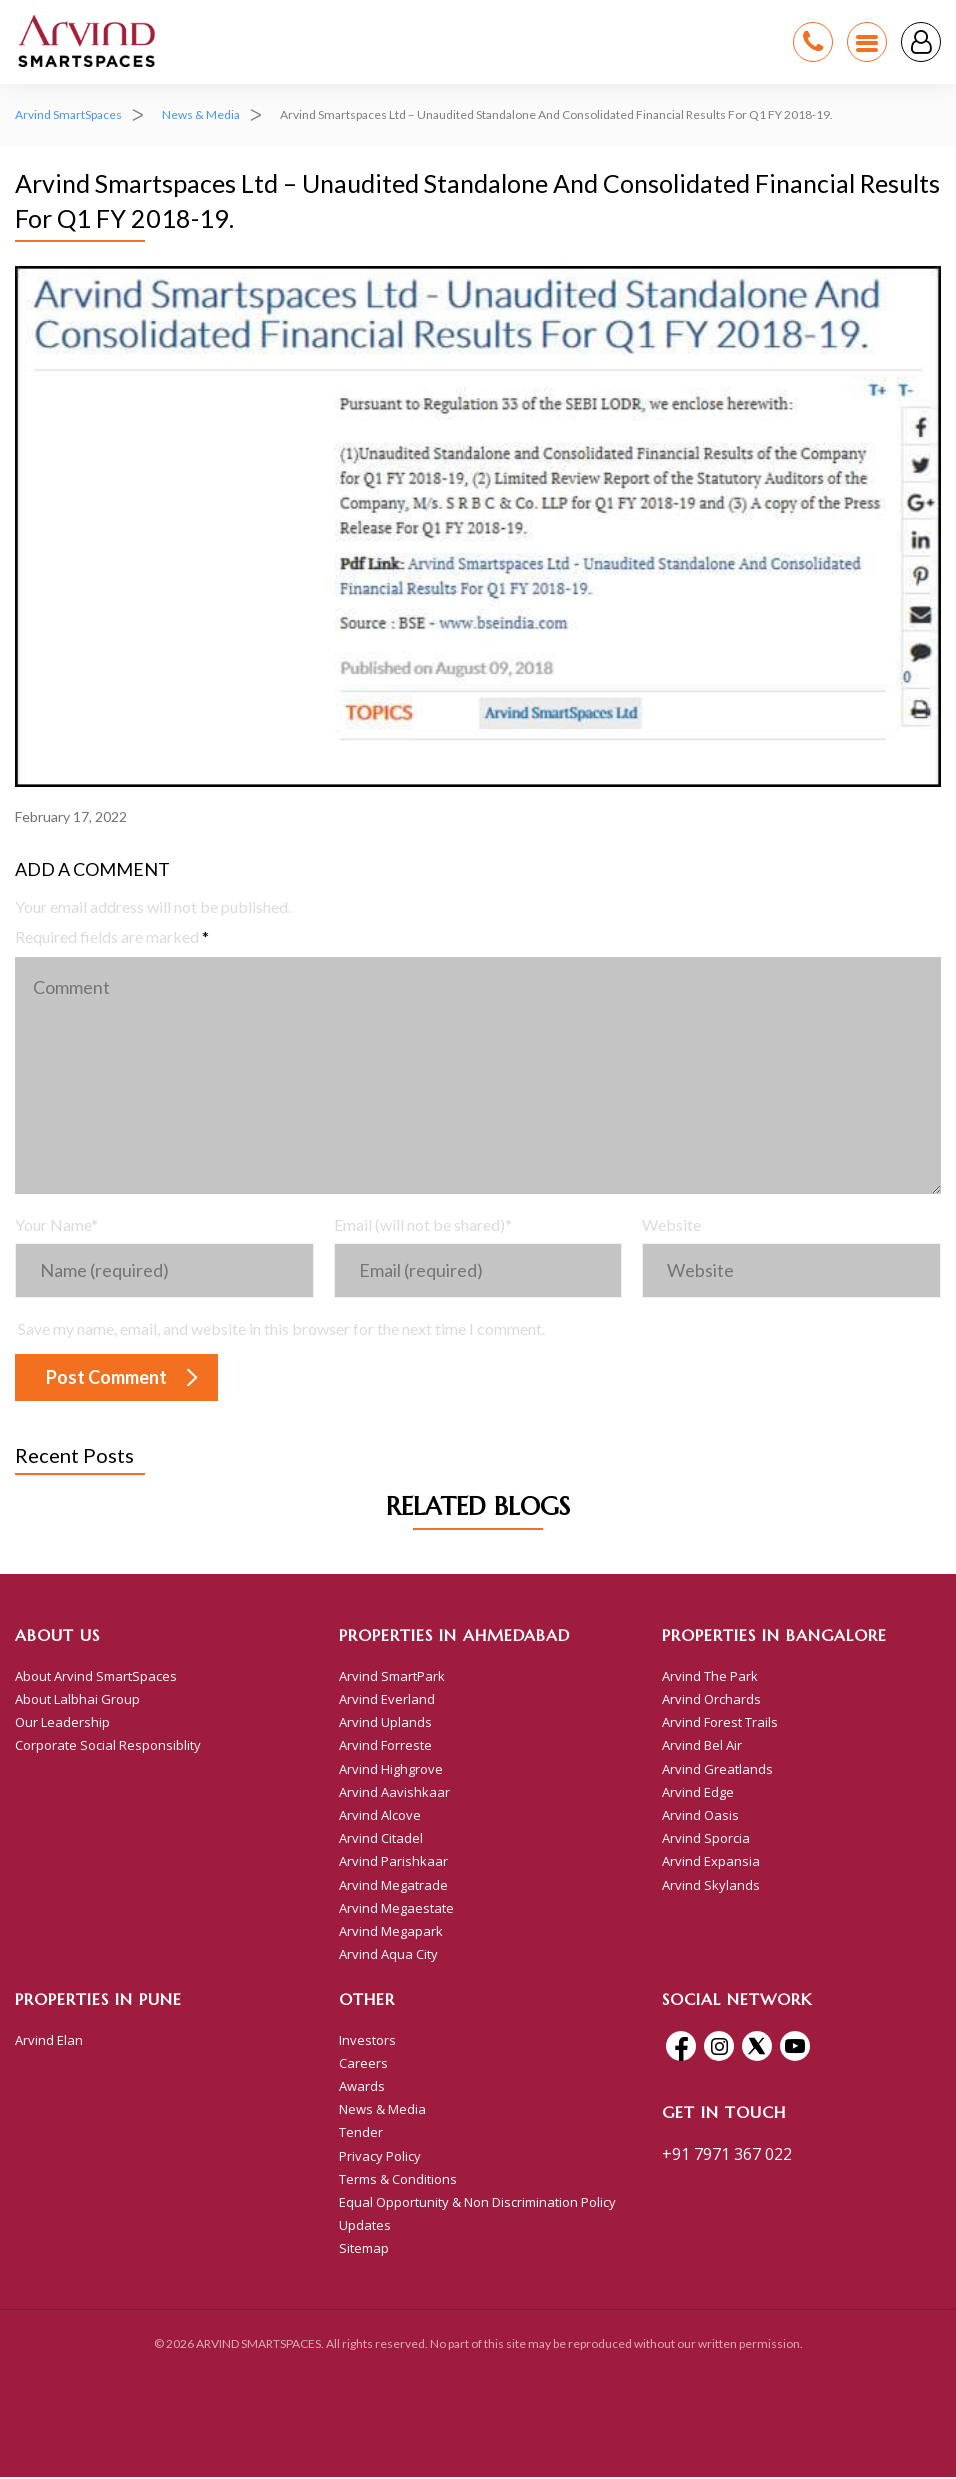  What do you see at coordinates (380, 2157) in the screenshot?
I see `Privacy Policy` at bounding box center [380, 2157].